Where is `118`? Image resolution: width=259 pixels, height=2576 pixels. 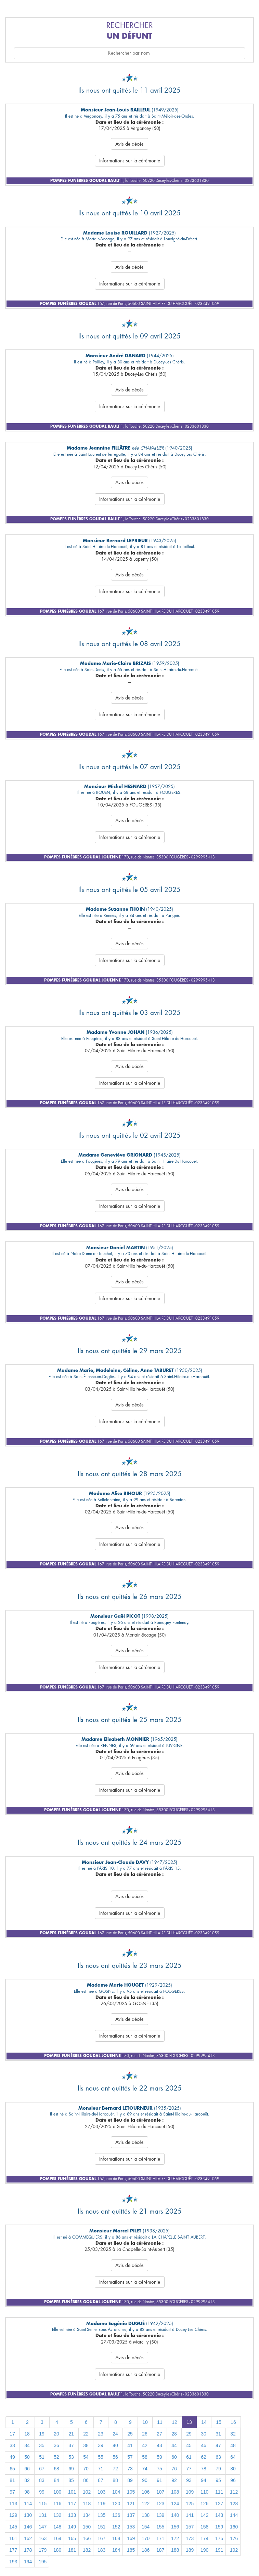 118 is located at coordinates (87, 2503).